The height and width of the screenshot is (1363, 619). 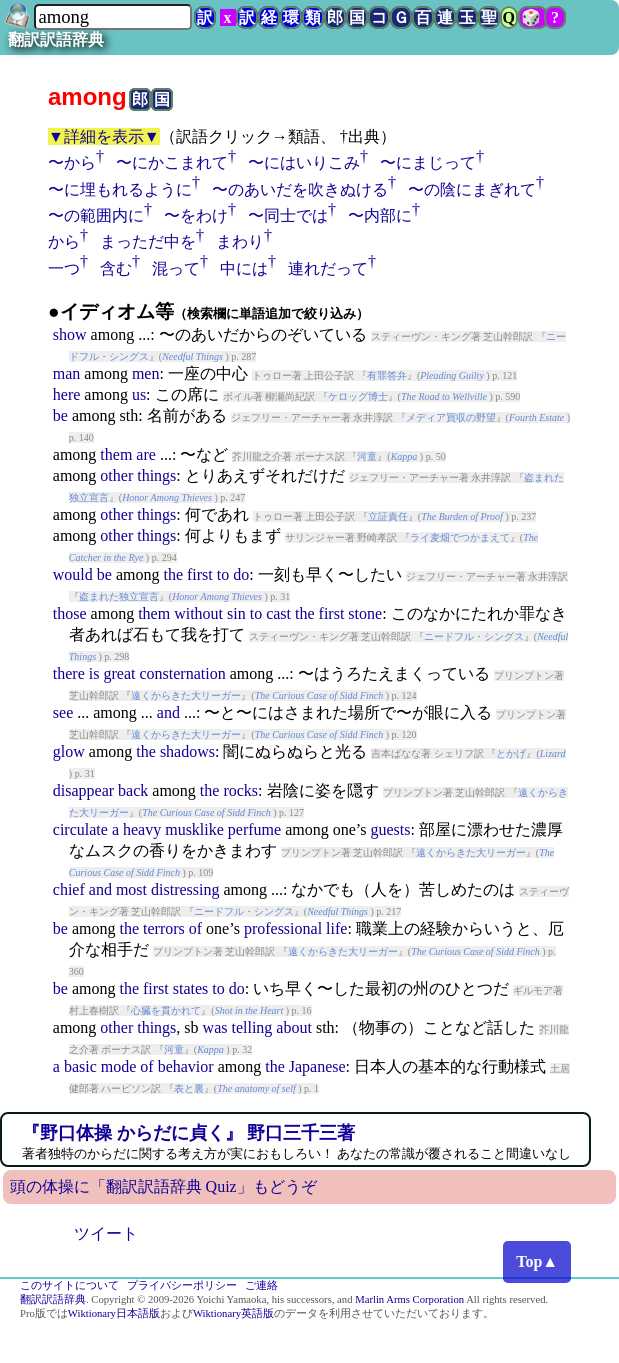 I want to click on 連れだって, so click(x=328, y=268).